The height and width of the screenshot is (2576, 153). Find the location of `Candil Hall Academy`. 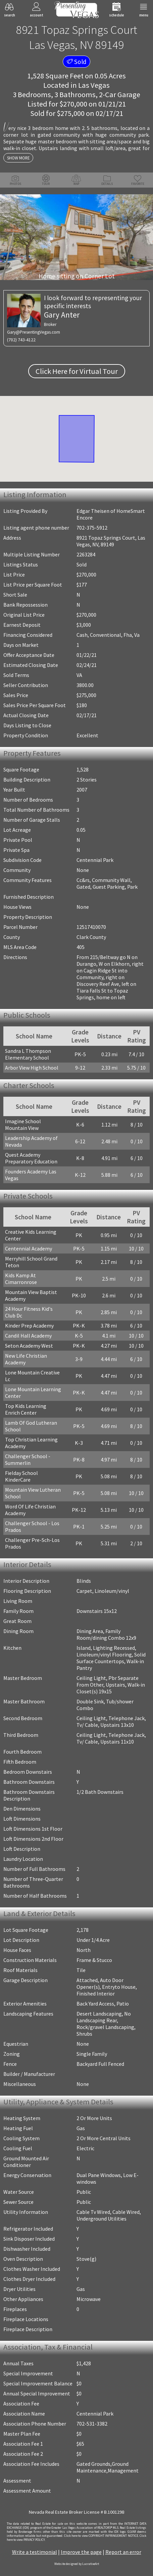

Candil Hall Academy is located at coordinates (28, 1335).